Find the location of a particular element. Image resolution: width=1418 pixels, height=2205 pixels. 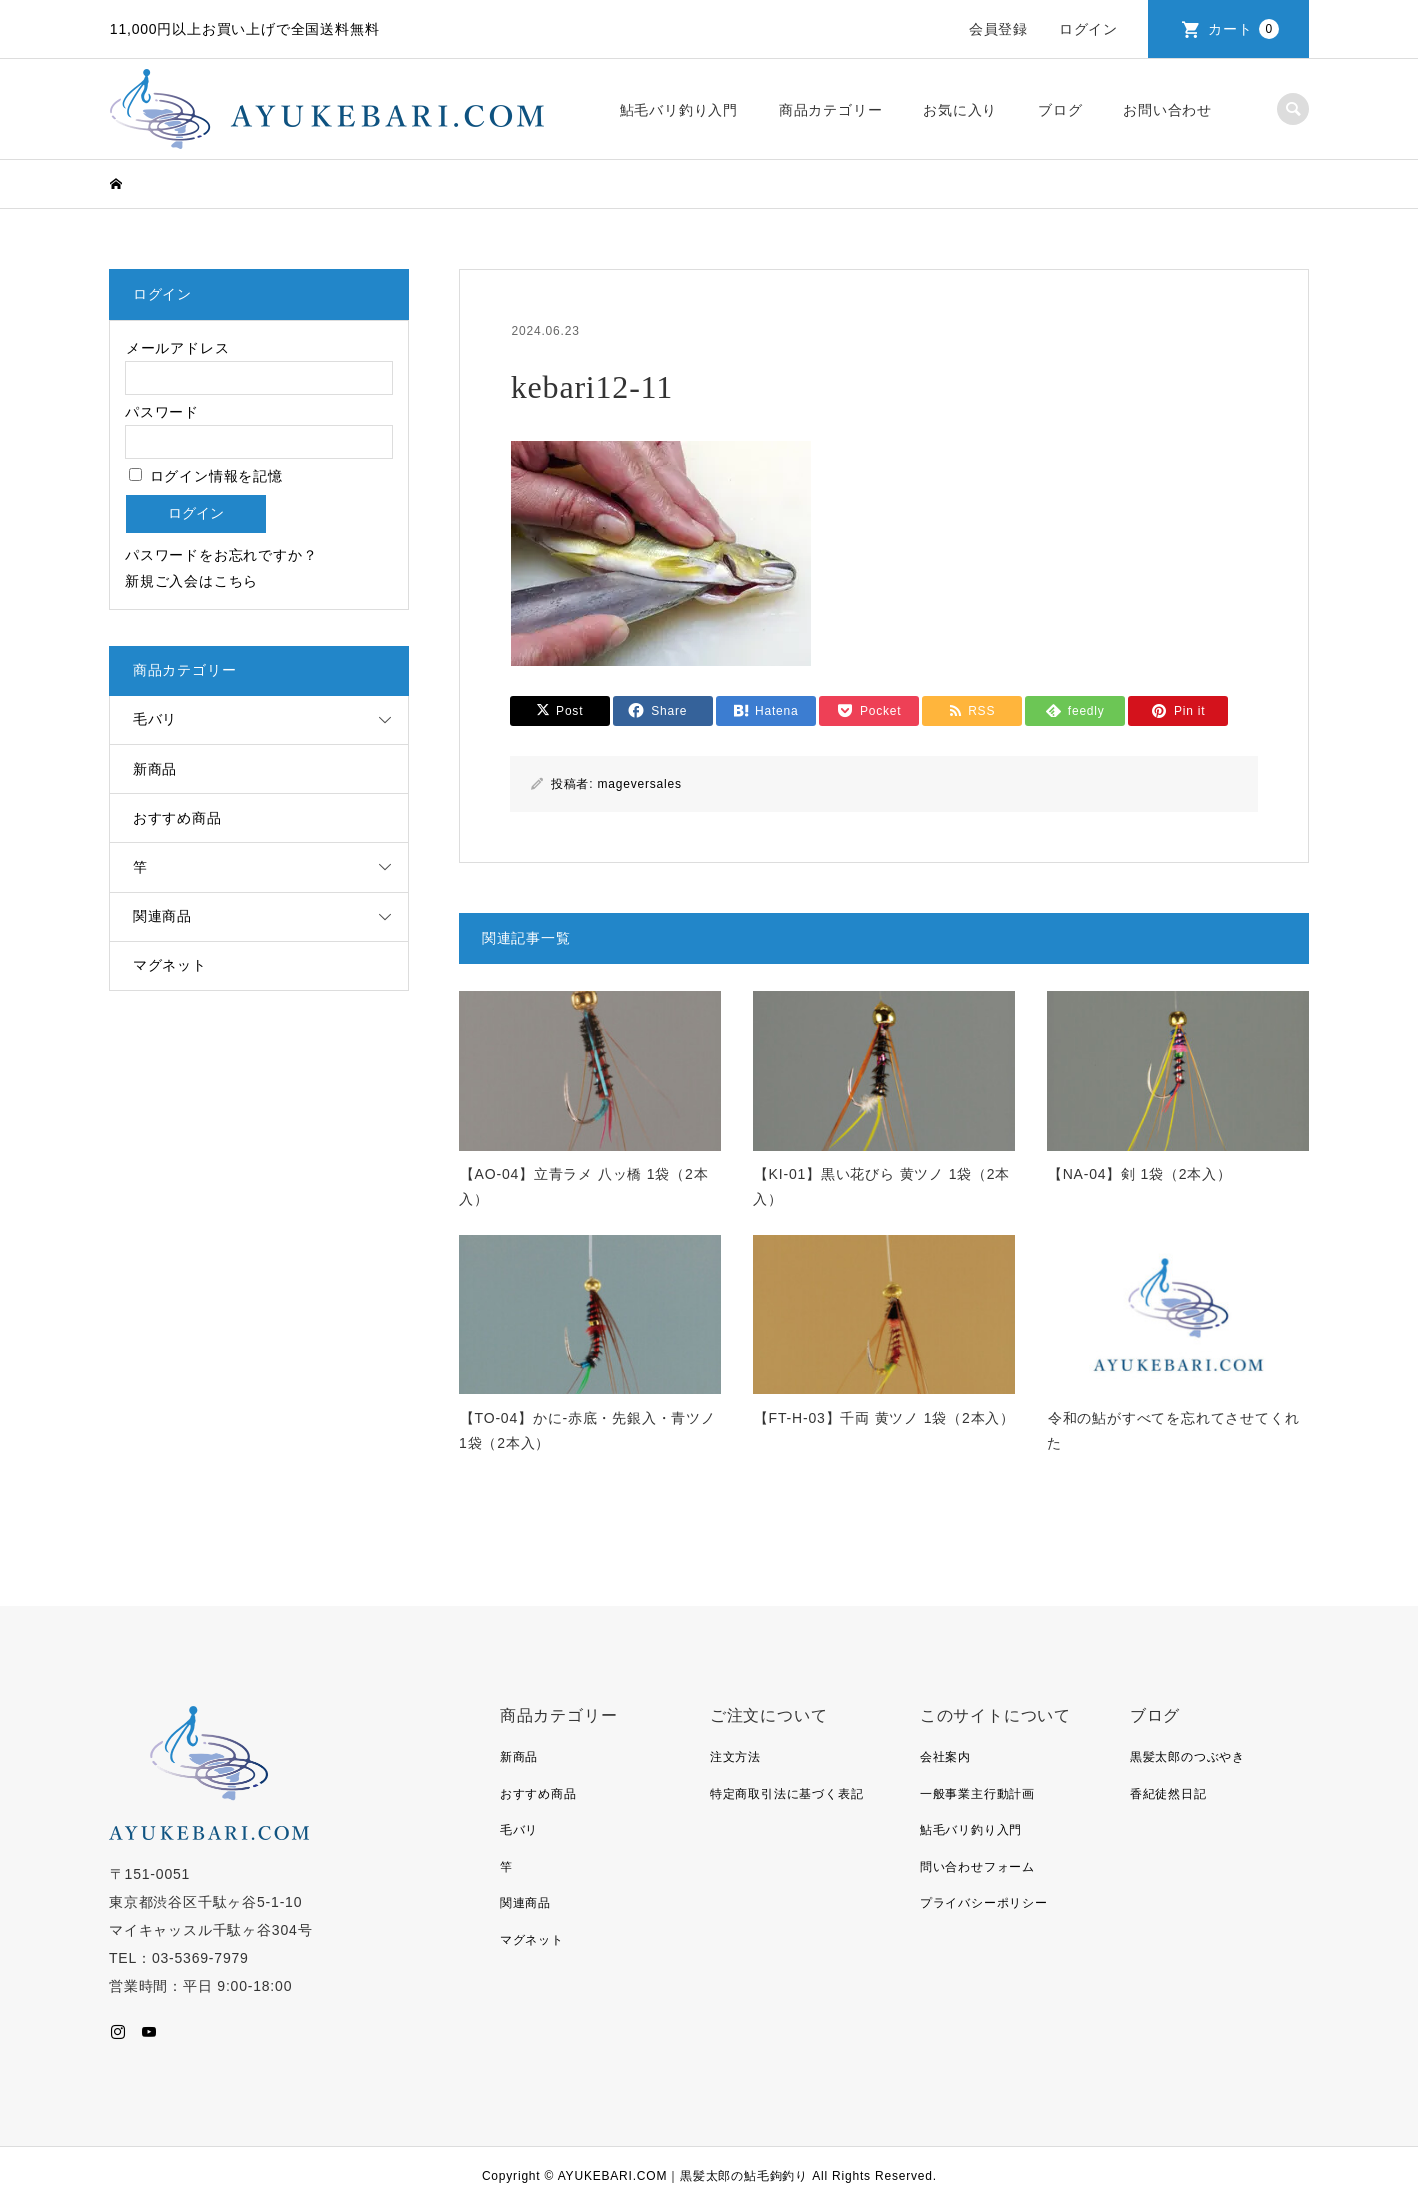

mageversales is located at coordinates (639, 784).